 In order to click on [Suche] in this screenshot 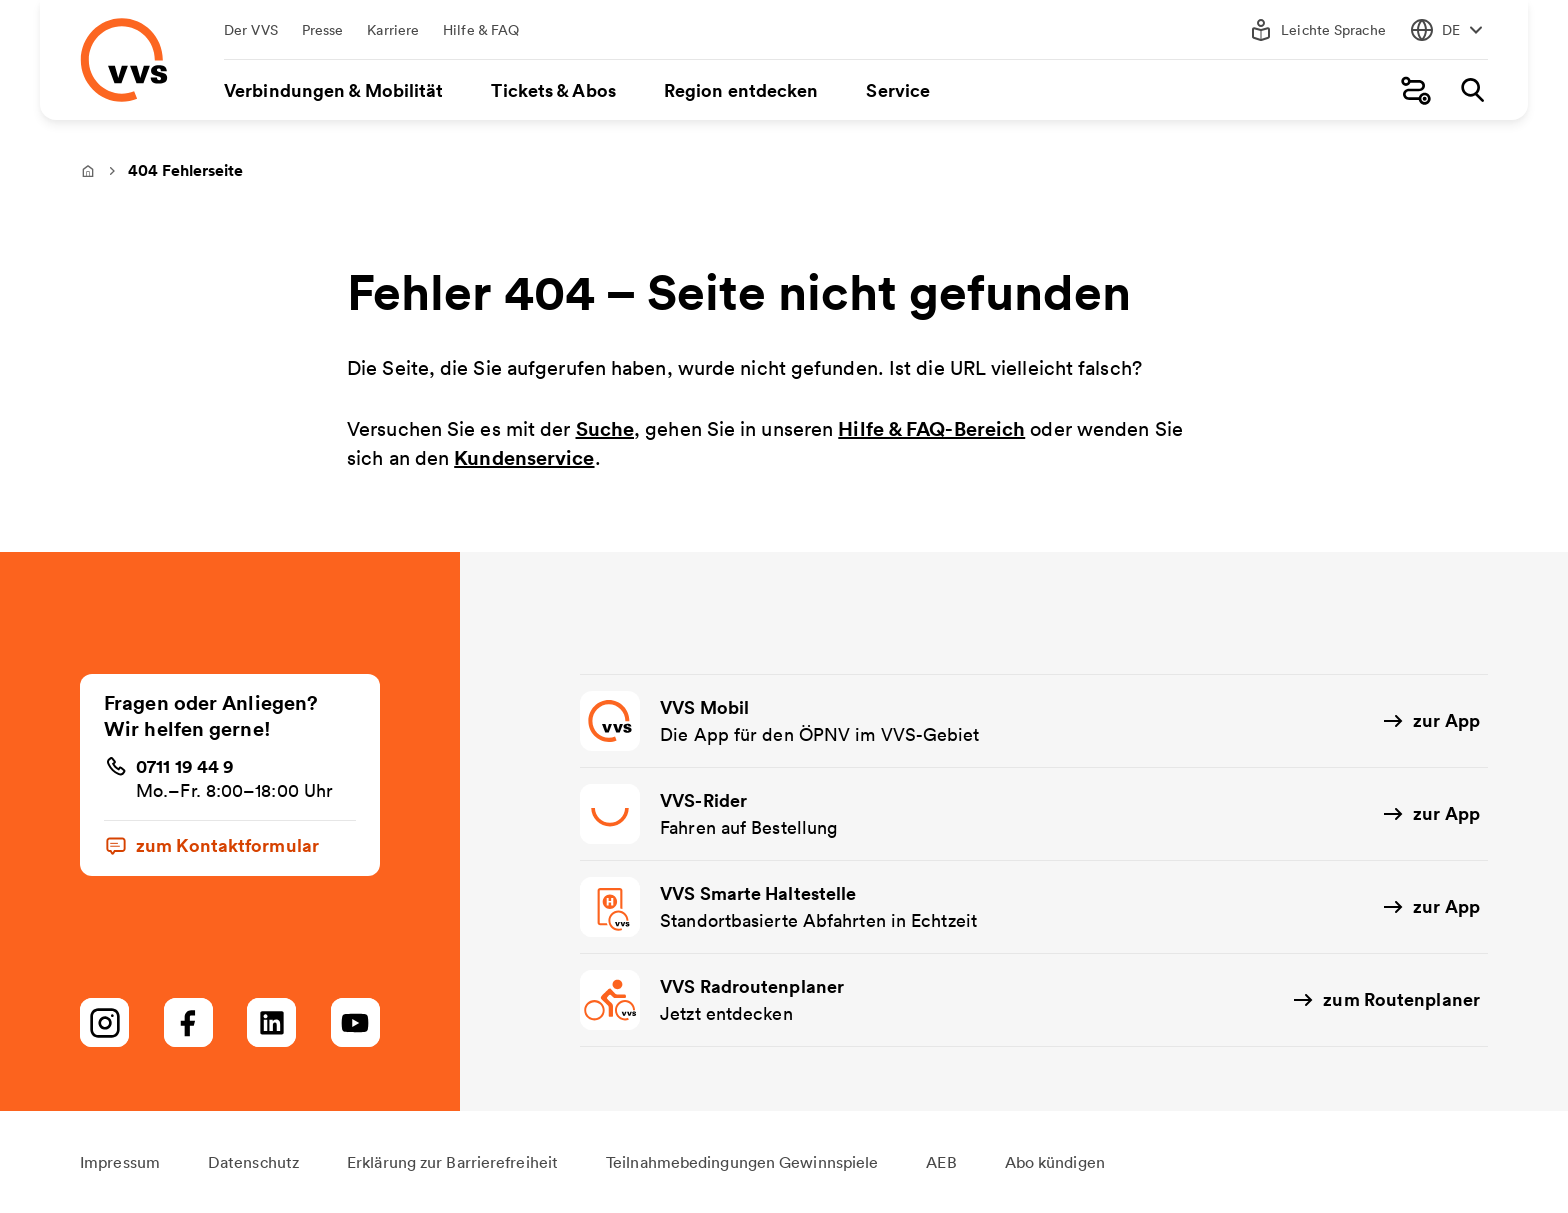, I will do `click(1472, 90)`.